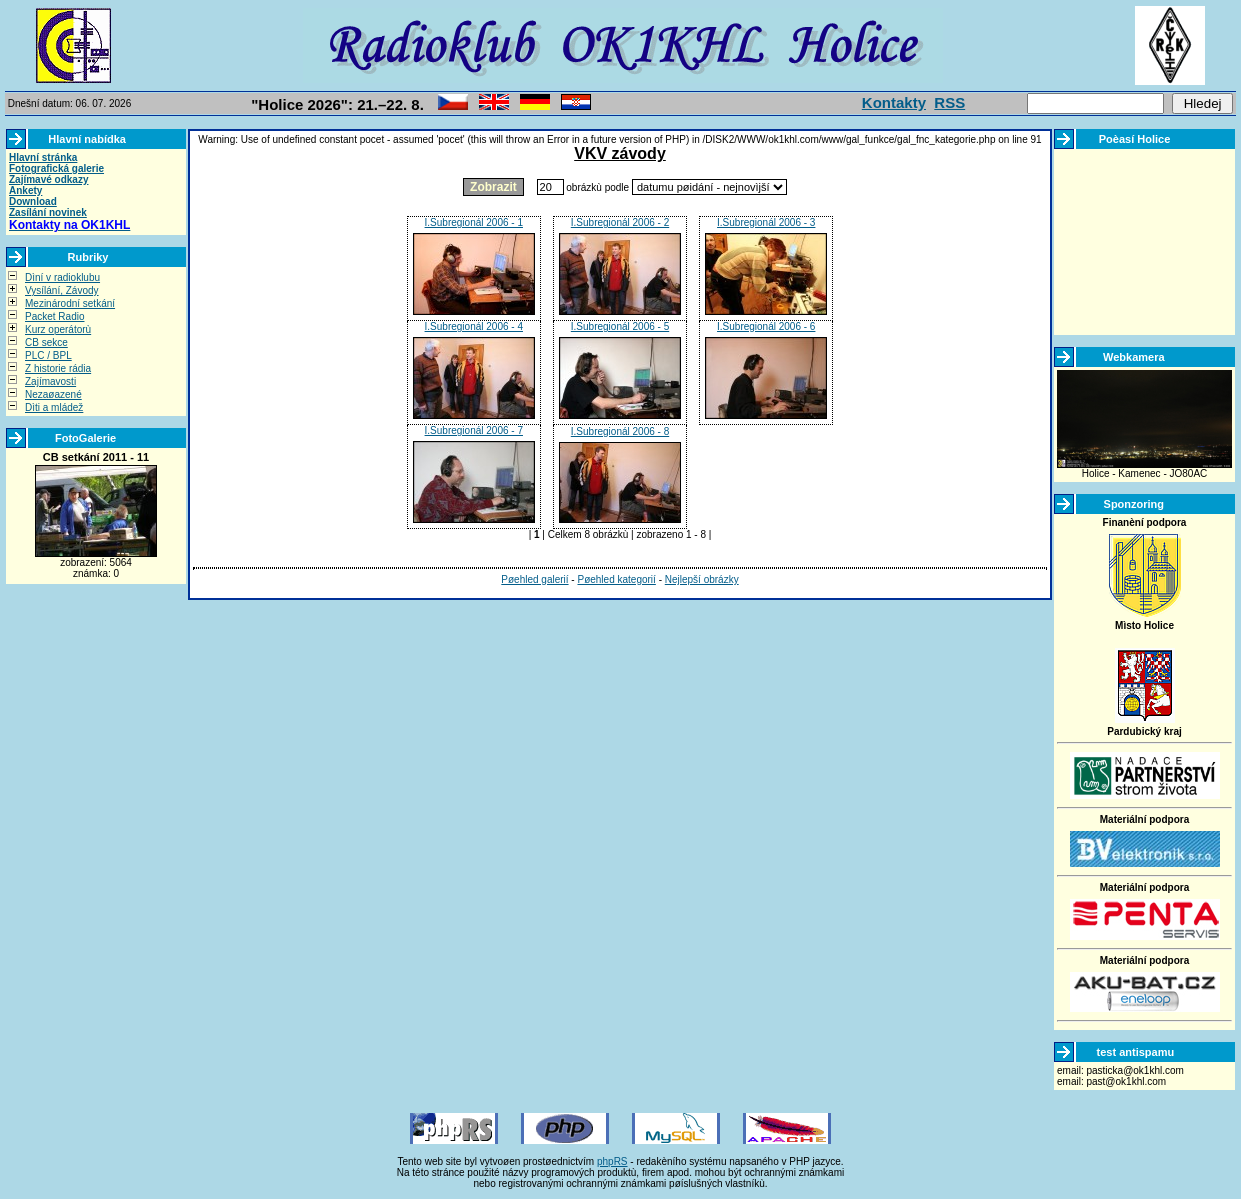  What do you see at coordinates (58, 329) in the screenshot?
I see `Kurz operátorù` at bounding box center [58, 329].